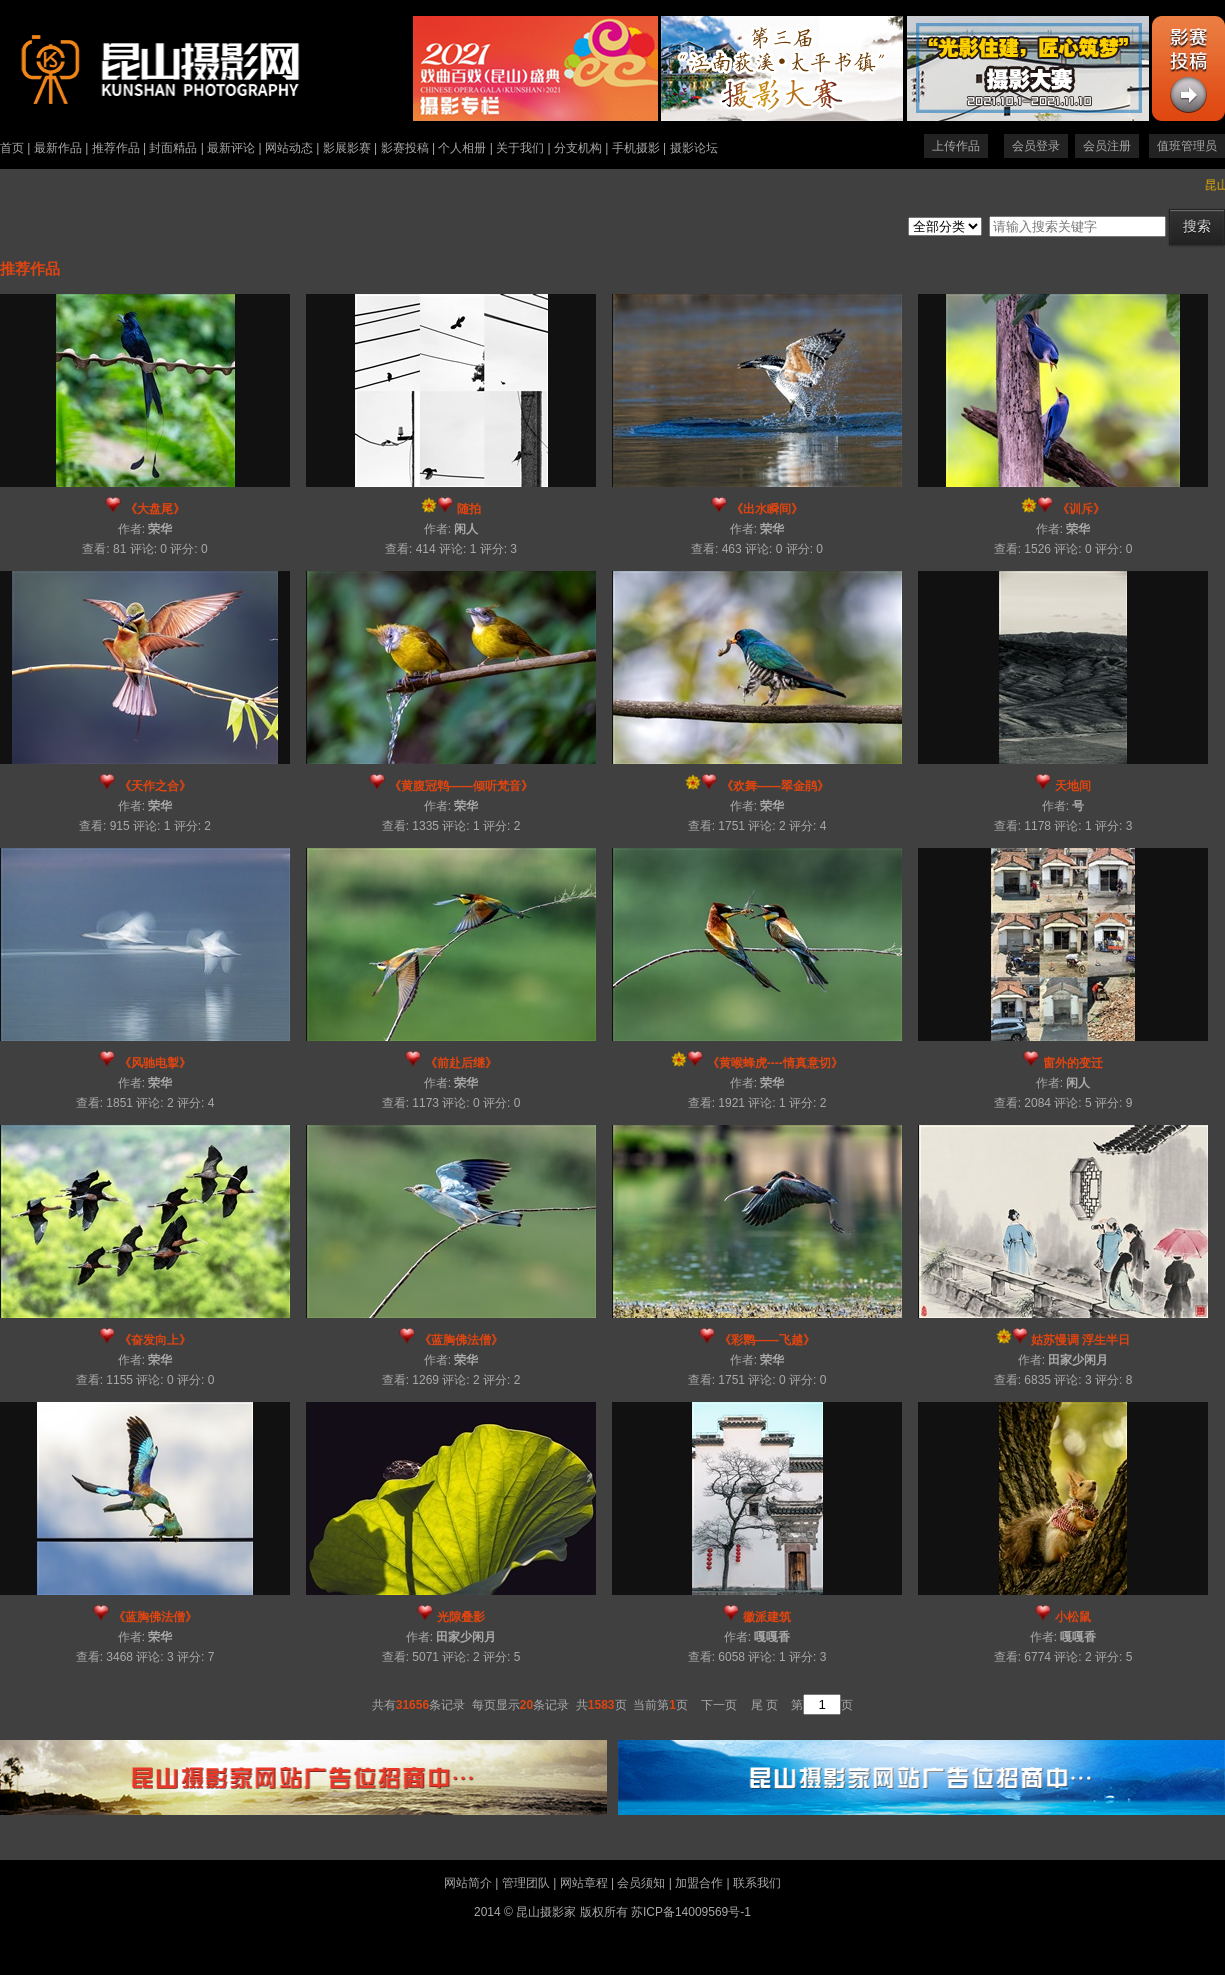 This screenshot has height=1975, width=1225. What do you see at coordinates (289, 148) in the screenshot?
I see `网站动态` at bounding box center [289, 148].